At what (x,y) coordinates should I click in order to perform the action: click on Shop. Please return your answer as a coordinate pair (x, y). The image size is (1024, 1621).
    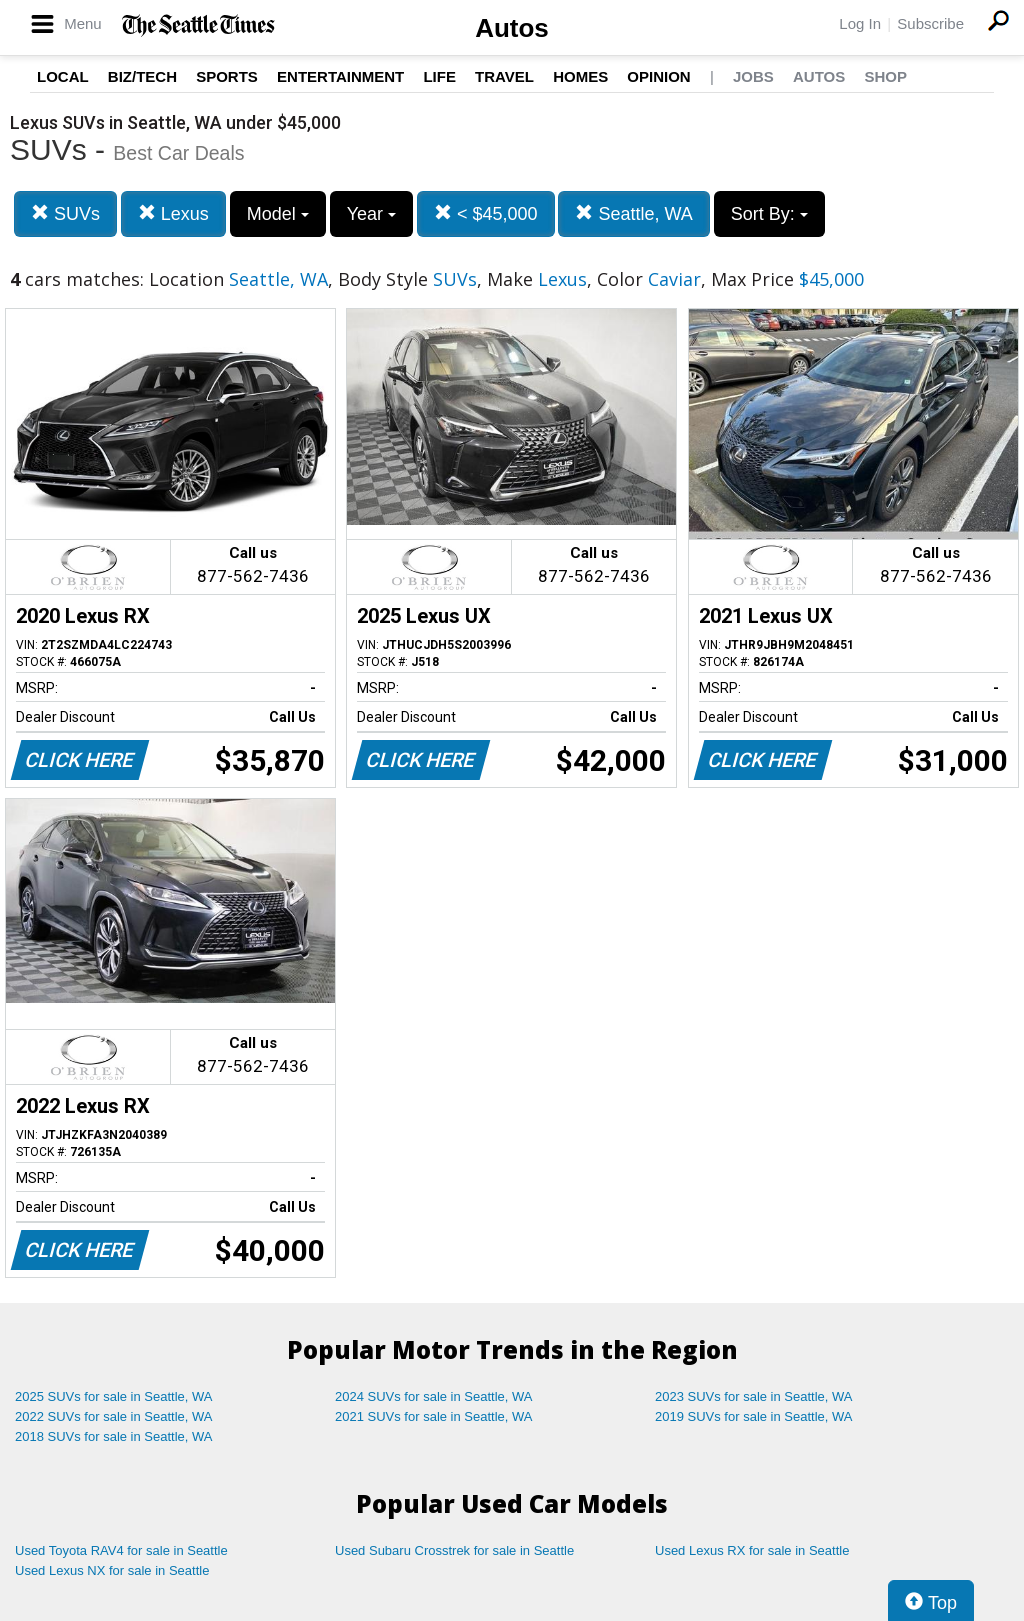
    Looking at the image, I should click on (885, 76).